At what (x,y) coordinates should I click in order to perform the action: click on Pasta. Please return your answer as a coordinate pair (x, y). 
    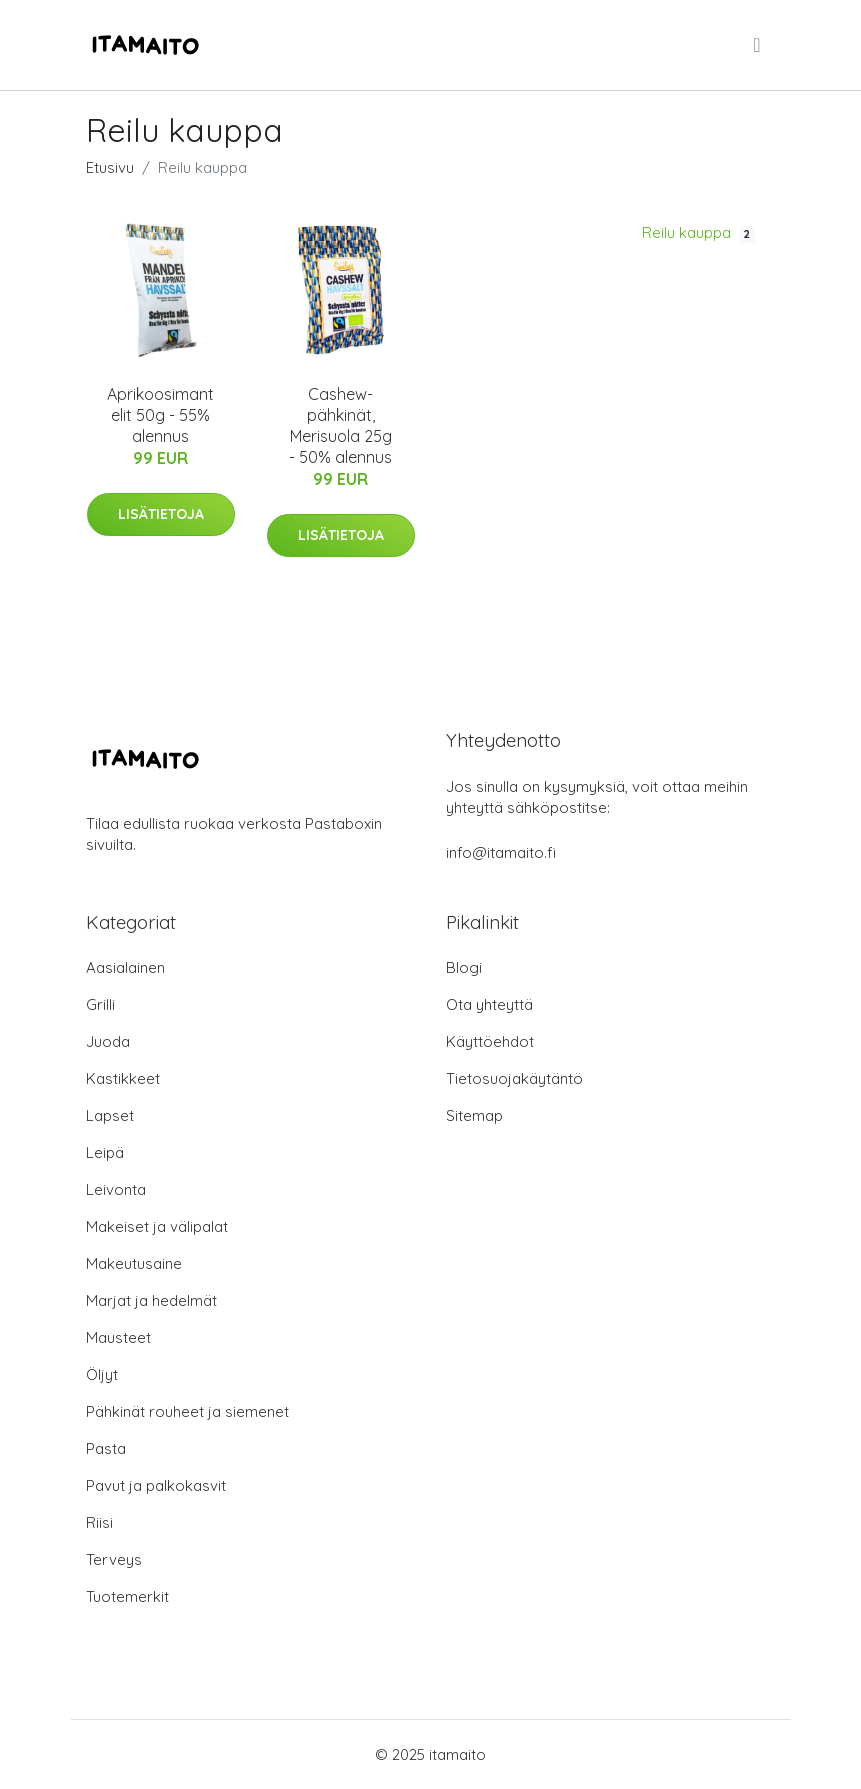
    Looking at the image, I should click on (106, 1448).